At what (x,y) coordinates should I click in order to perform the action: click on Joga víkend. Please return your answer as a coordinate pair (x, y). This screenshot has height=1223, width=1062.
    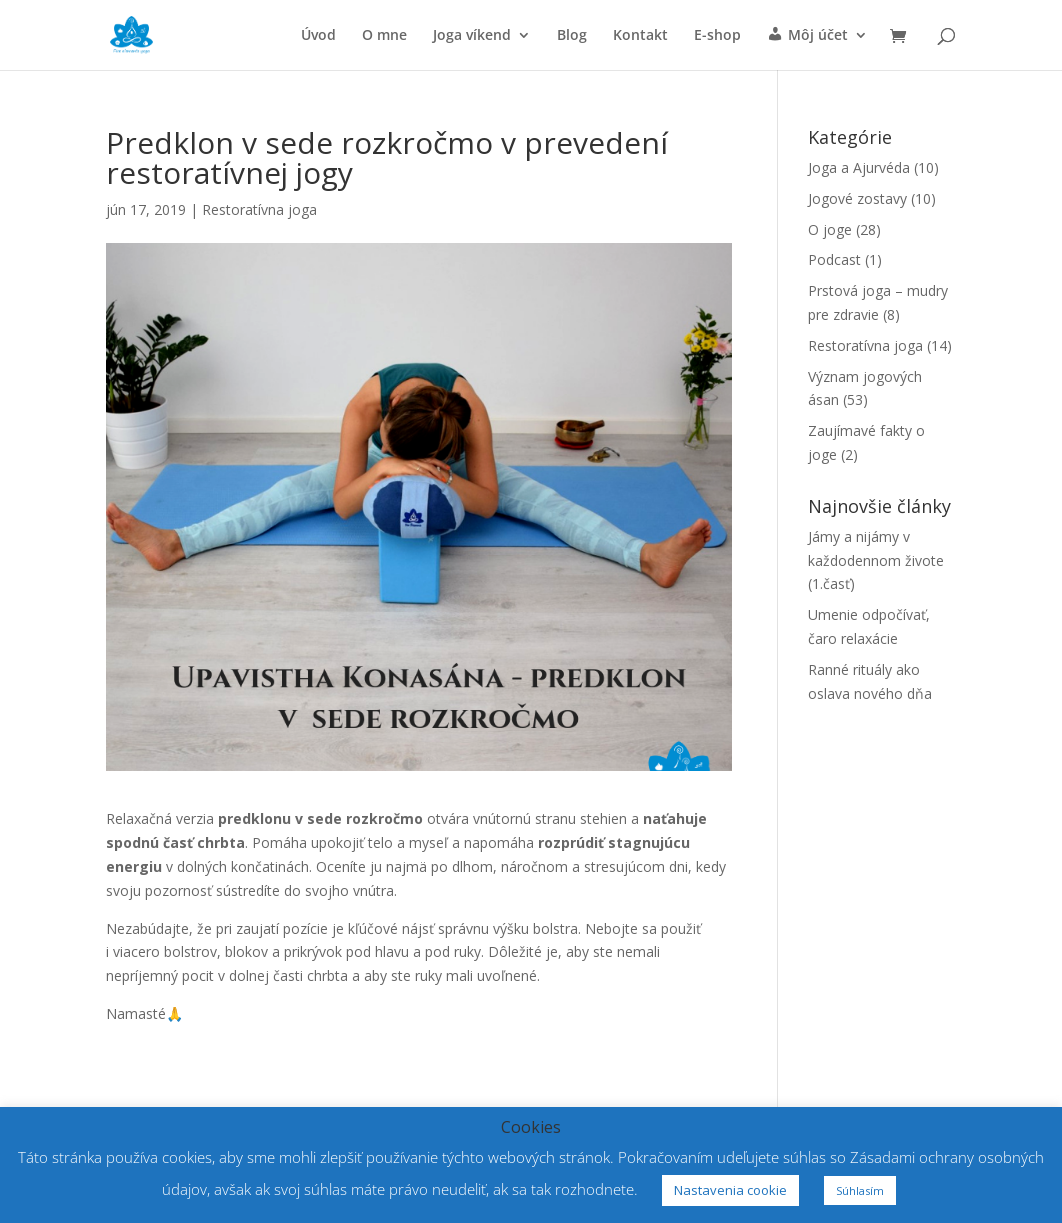
    Looking at the image, I should click on (472, 36).